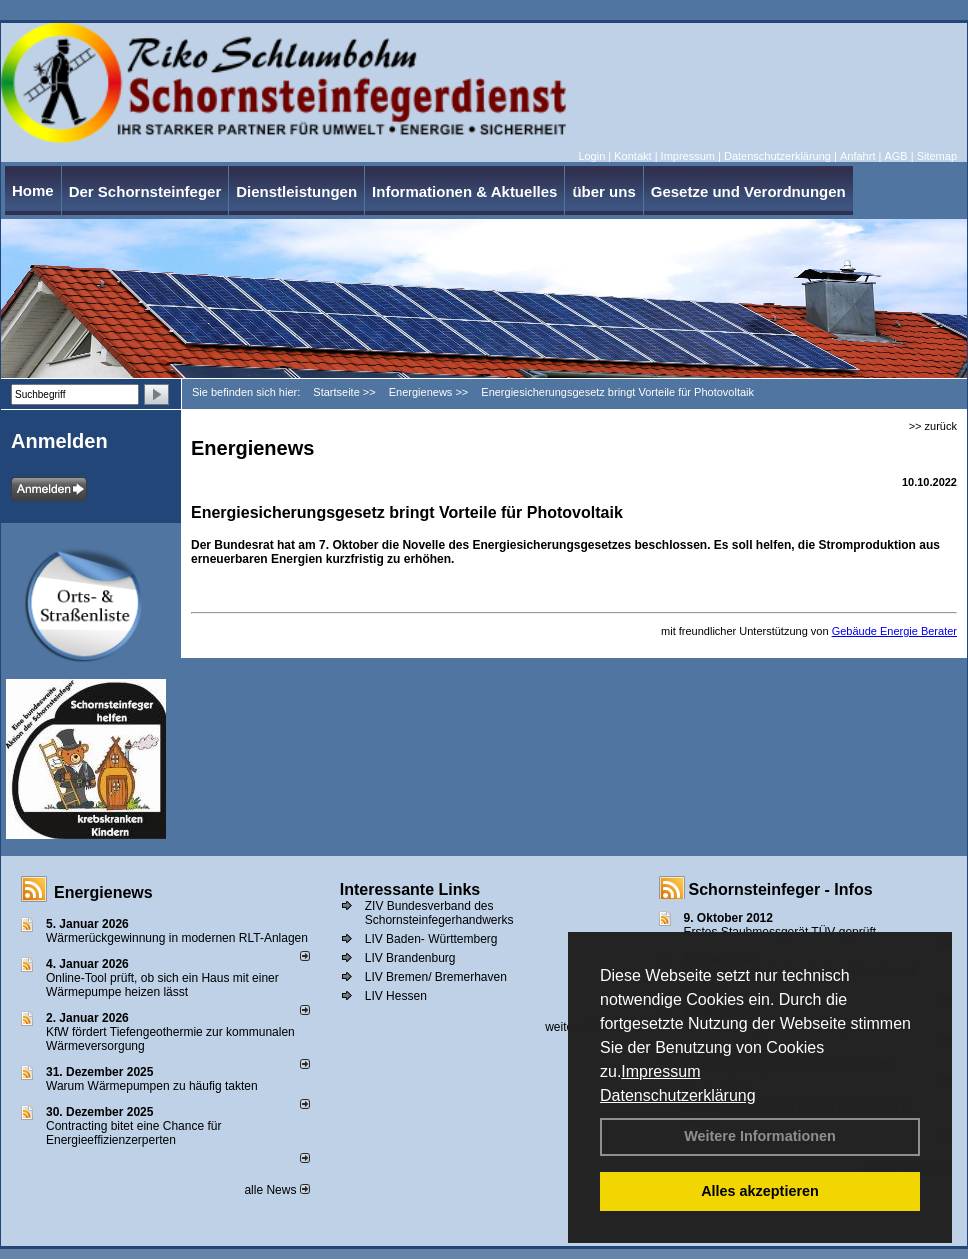  Describe the element at coordinates (660, 1071) in the screenshot. I see `Impressum` at that location.